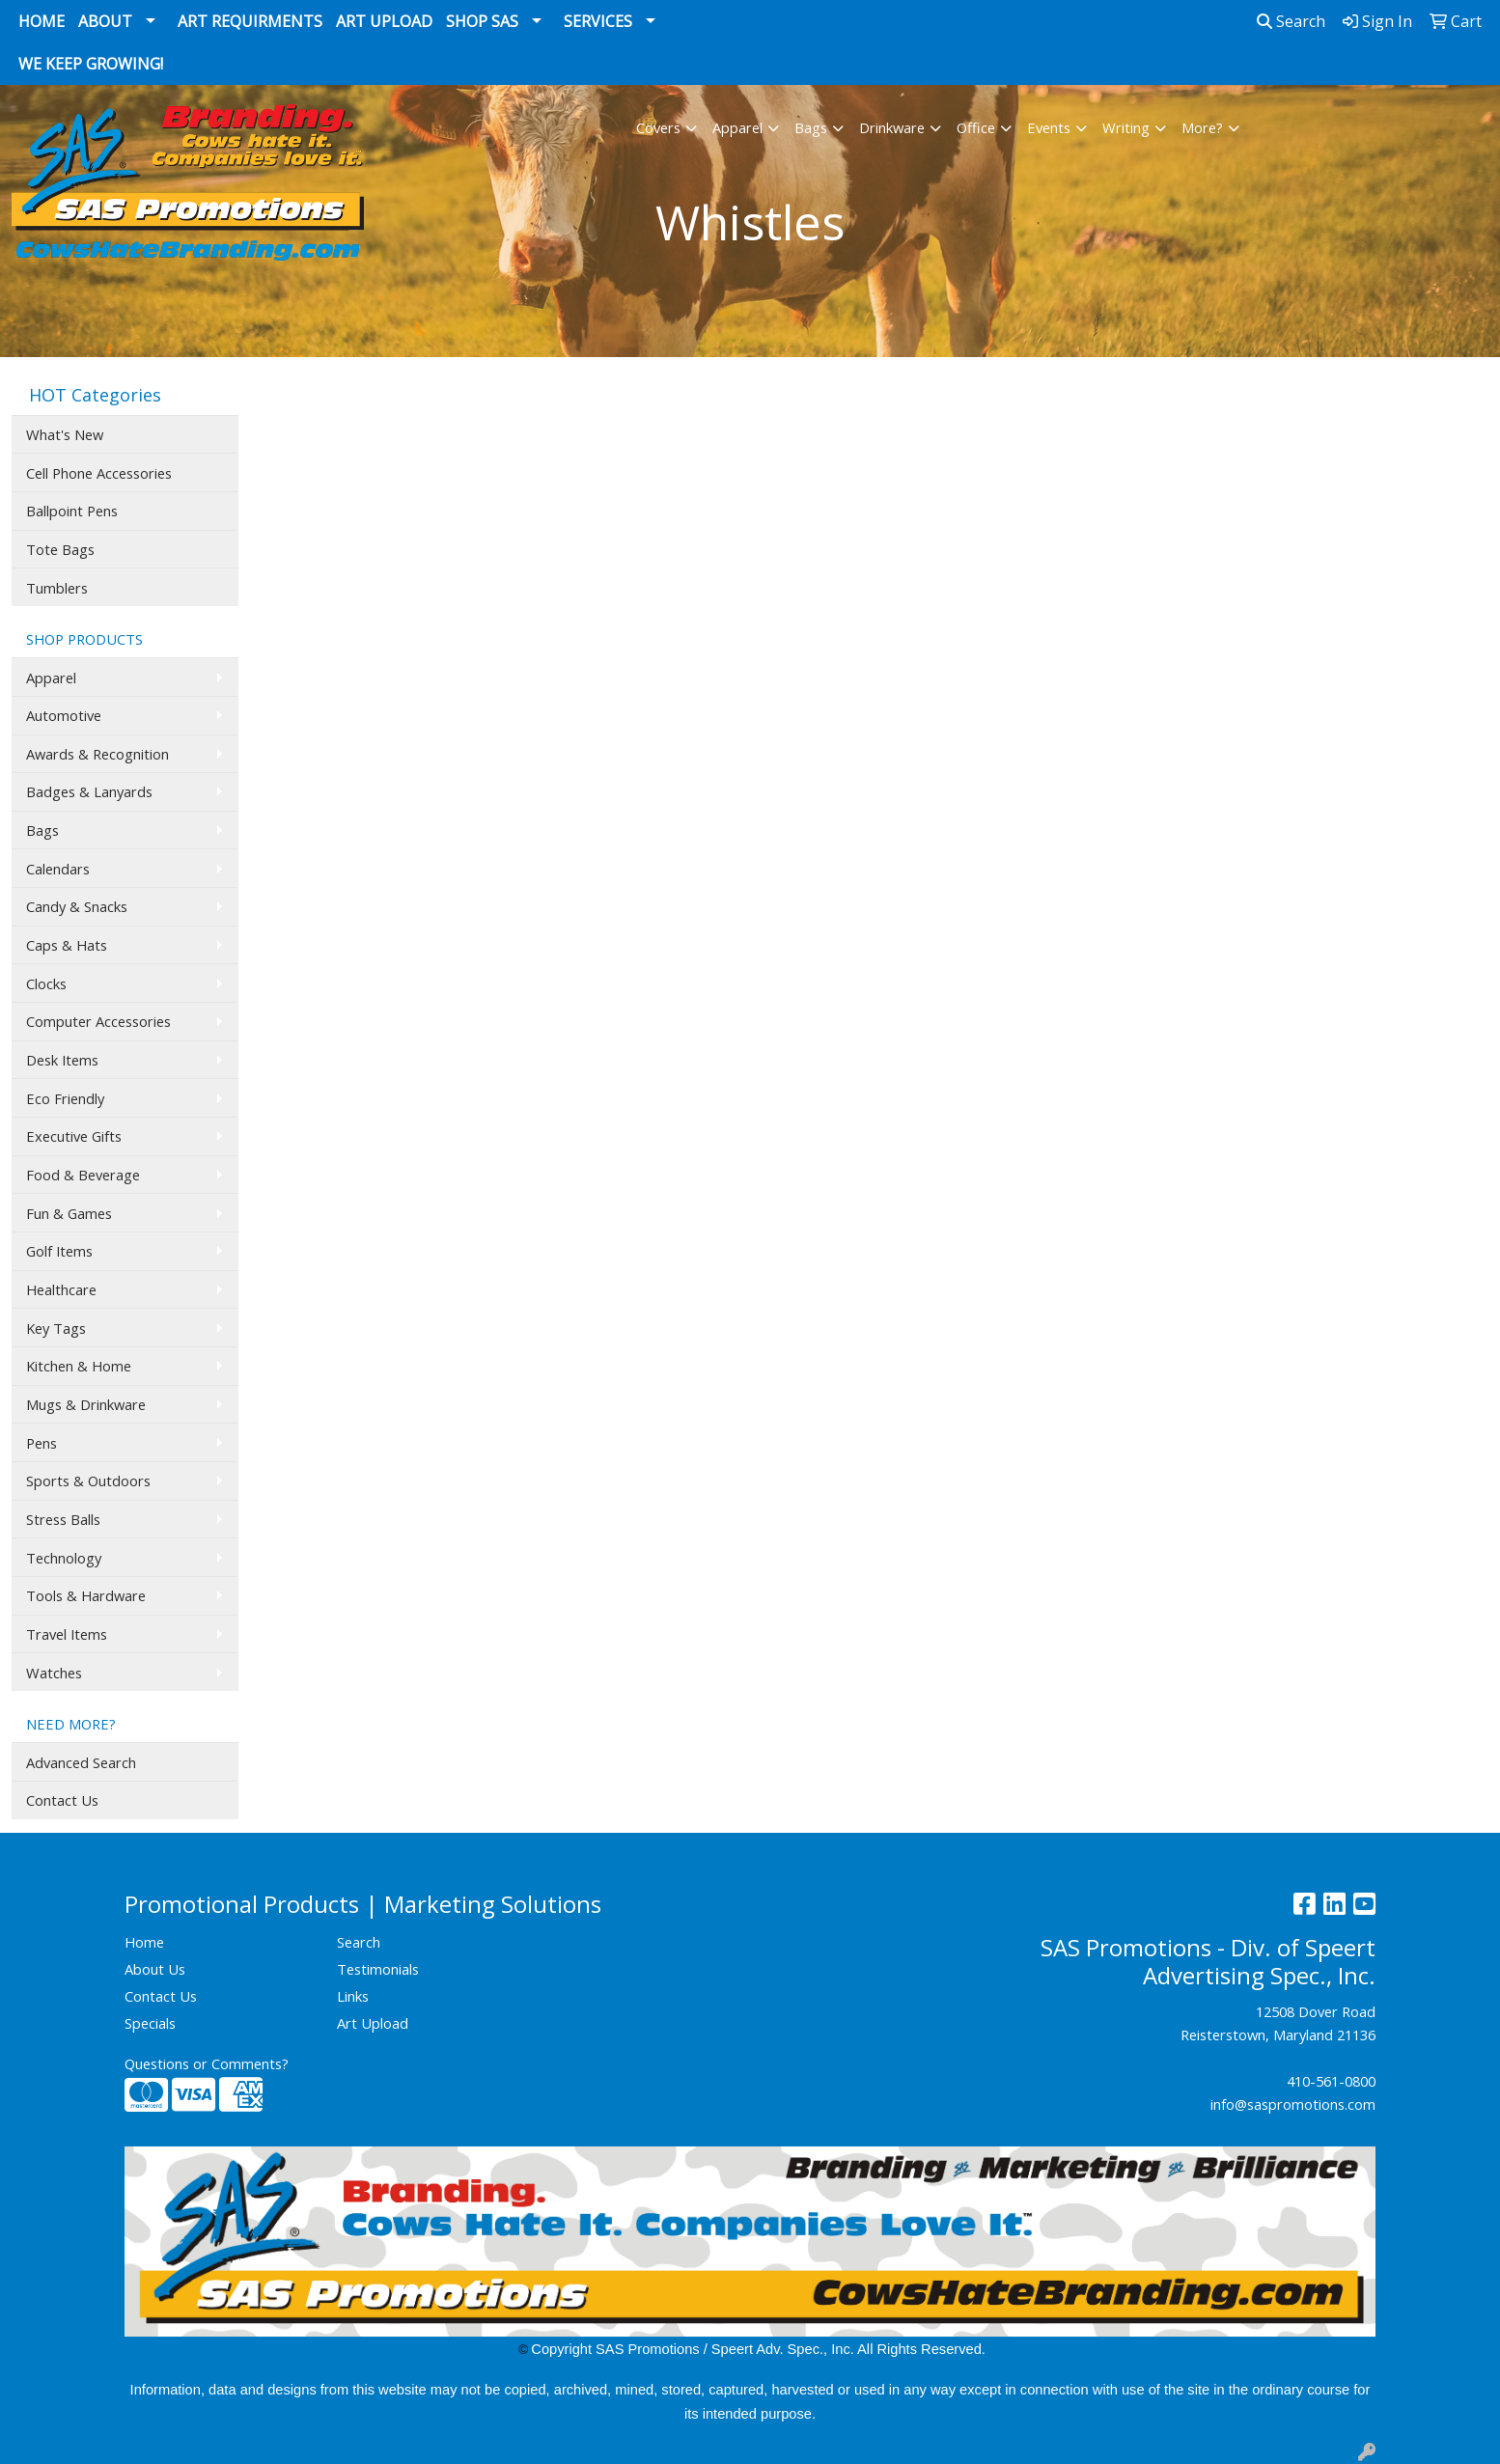 The height and width of the screenshot is (2464, 1500). Describe the element at coordinates (86, 1595) in the screenshot. I see `Tools & Hardware` at that location.